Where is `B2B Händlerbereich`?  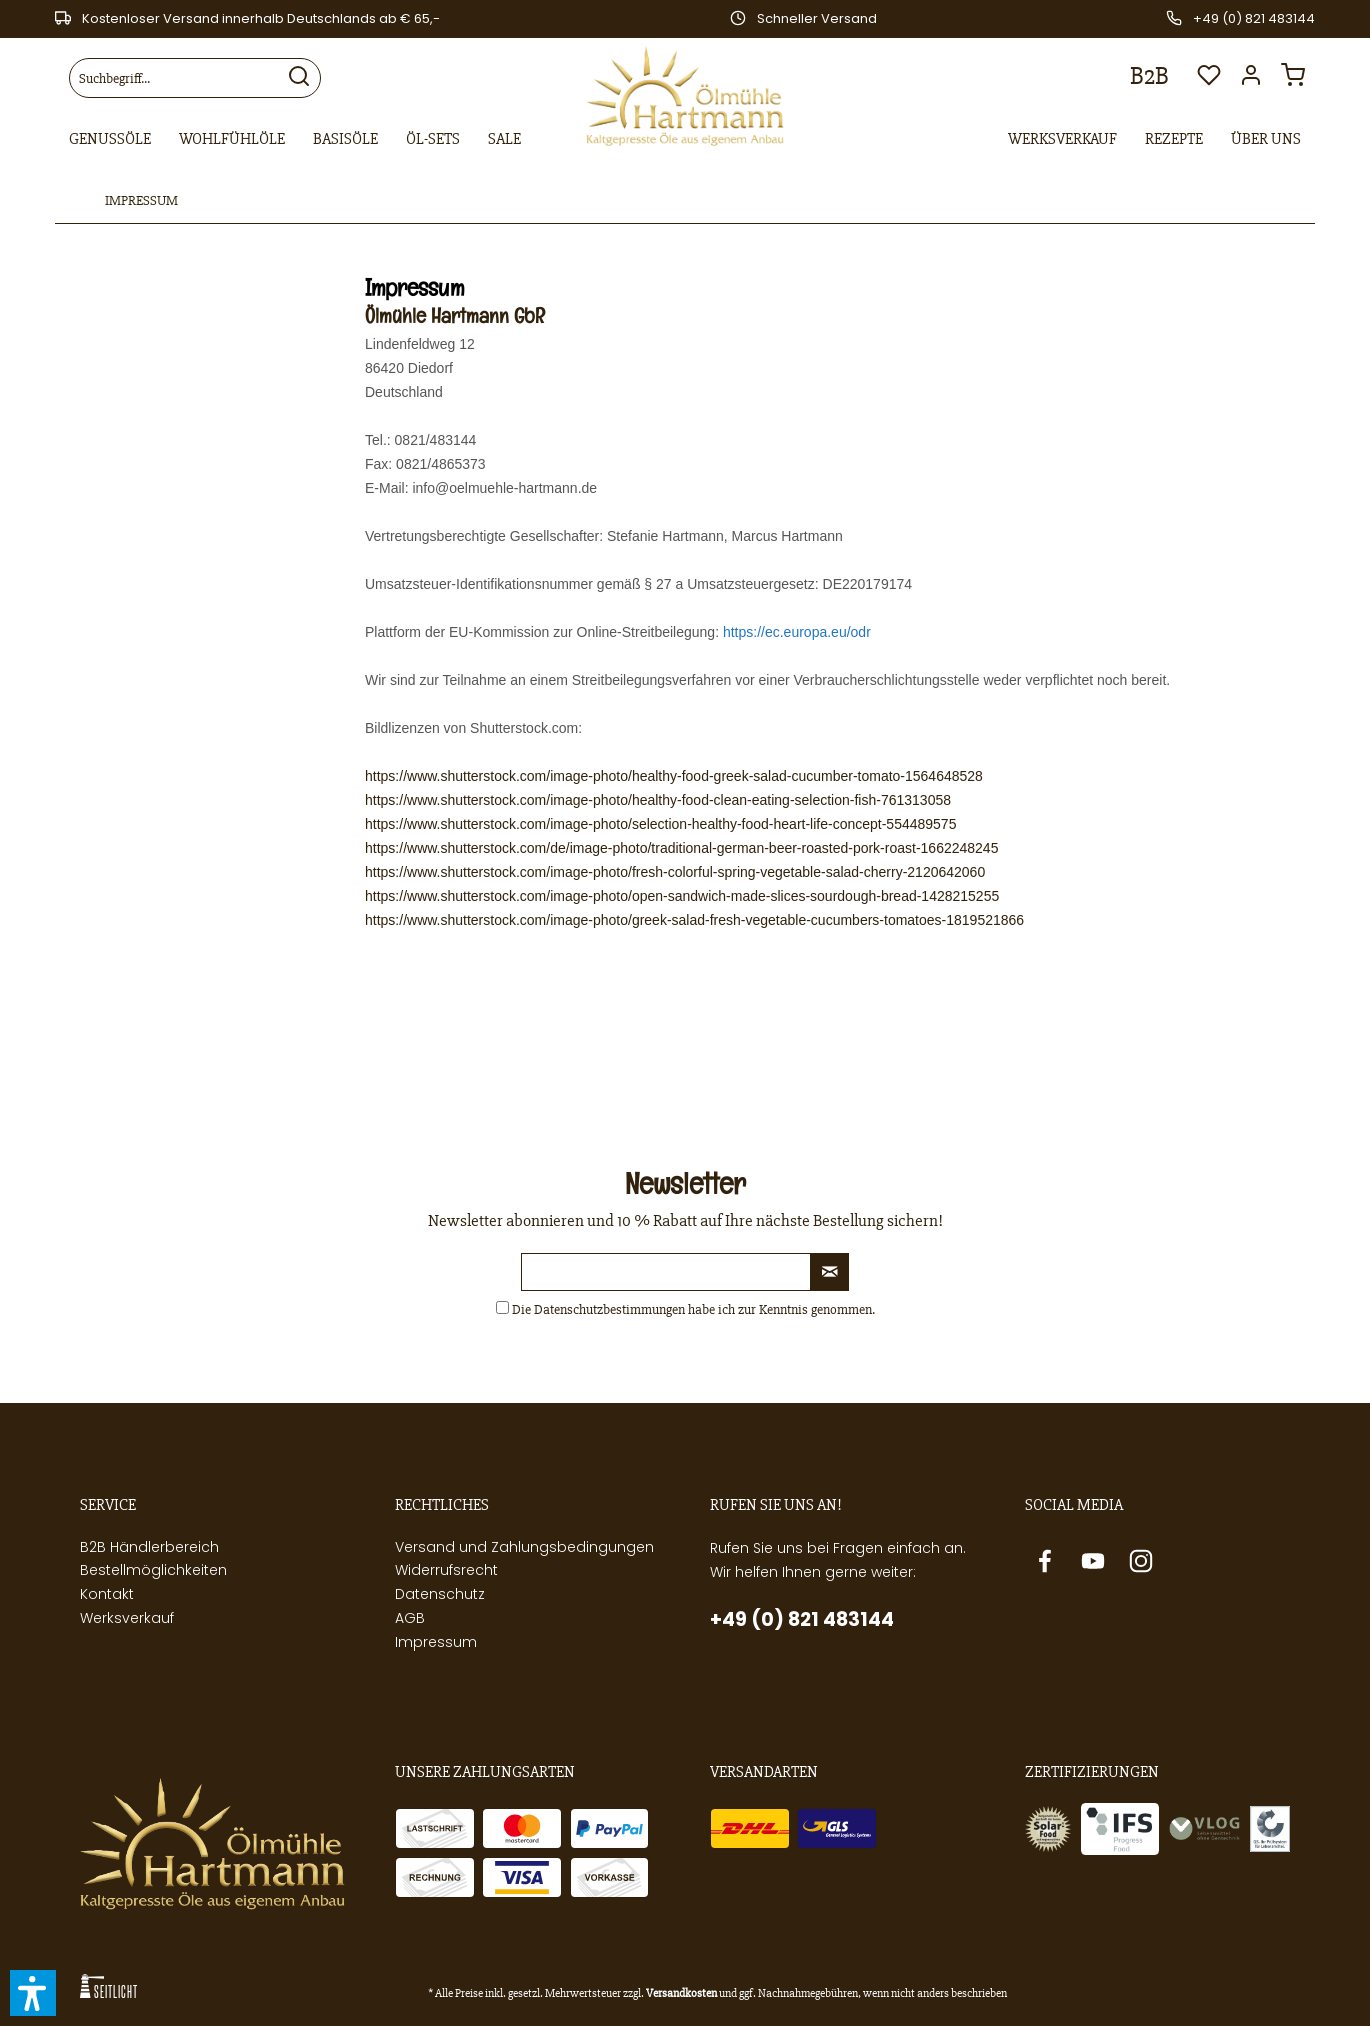
B2B Händlerbereich is located at coordinates (149, 1547).